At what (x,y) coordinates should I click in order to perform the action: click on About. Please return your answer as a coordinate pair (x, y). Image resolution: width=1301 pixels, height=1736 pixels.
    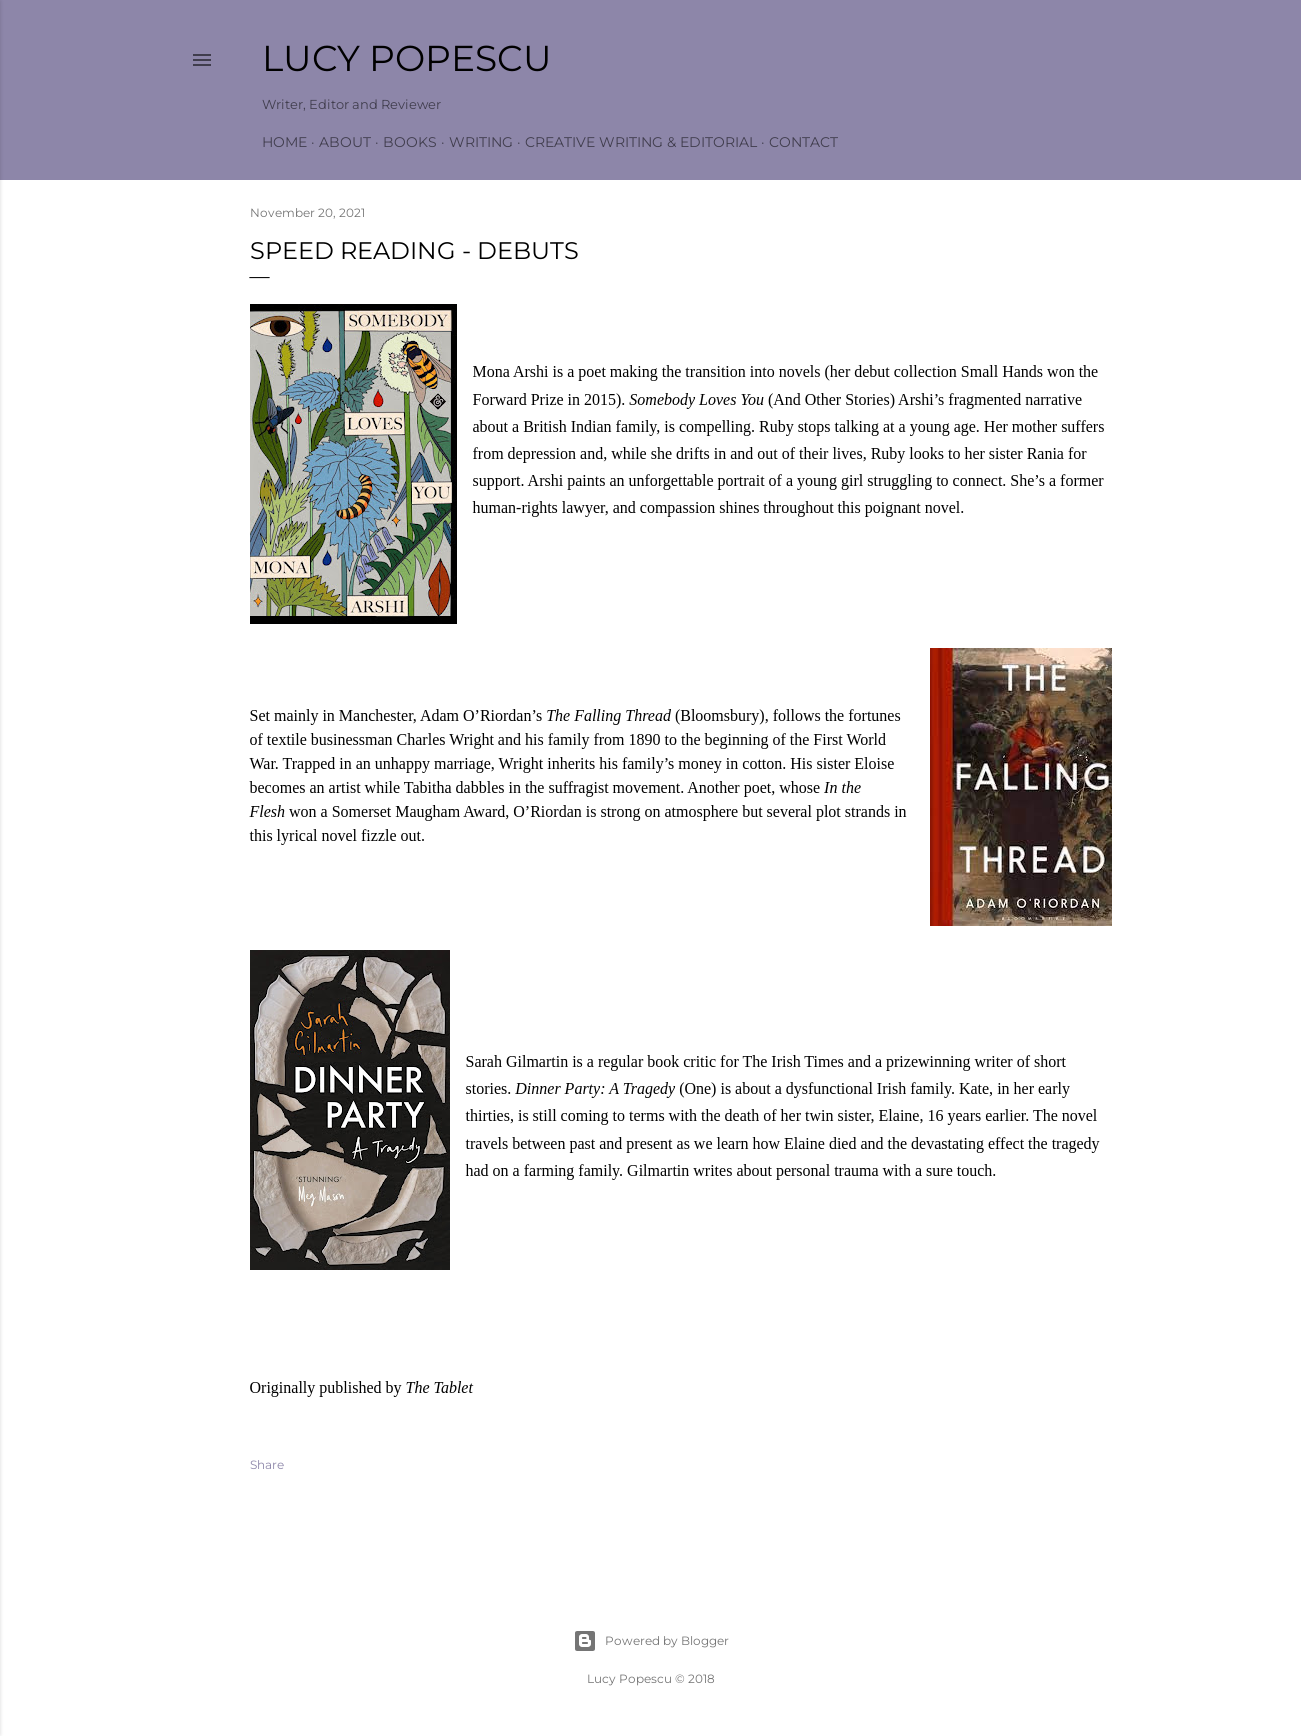
    Looking at the image, I should click on (345, 142).